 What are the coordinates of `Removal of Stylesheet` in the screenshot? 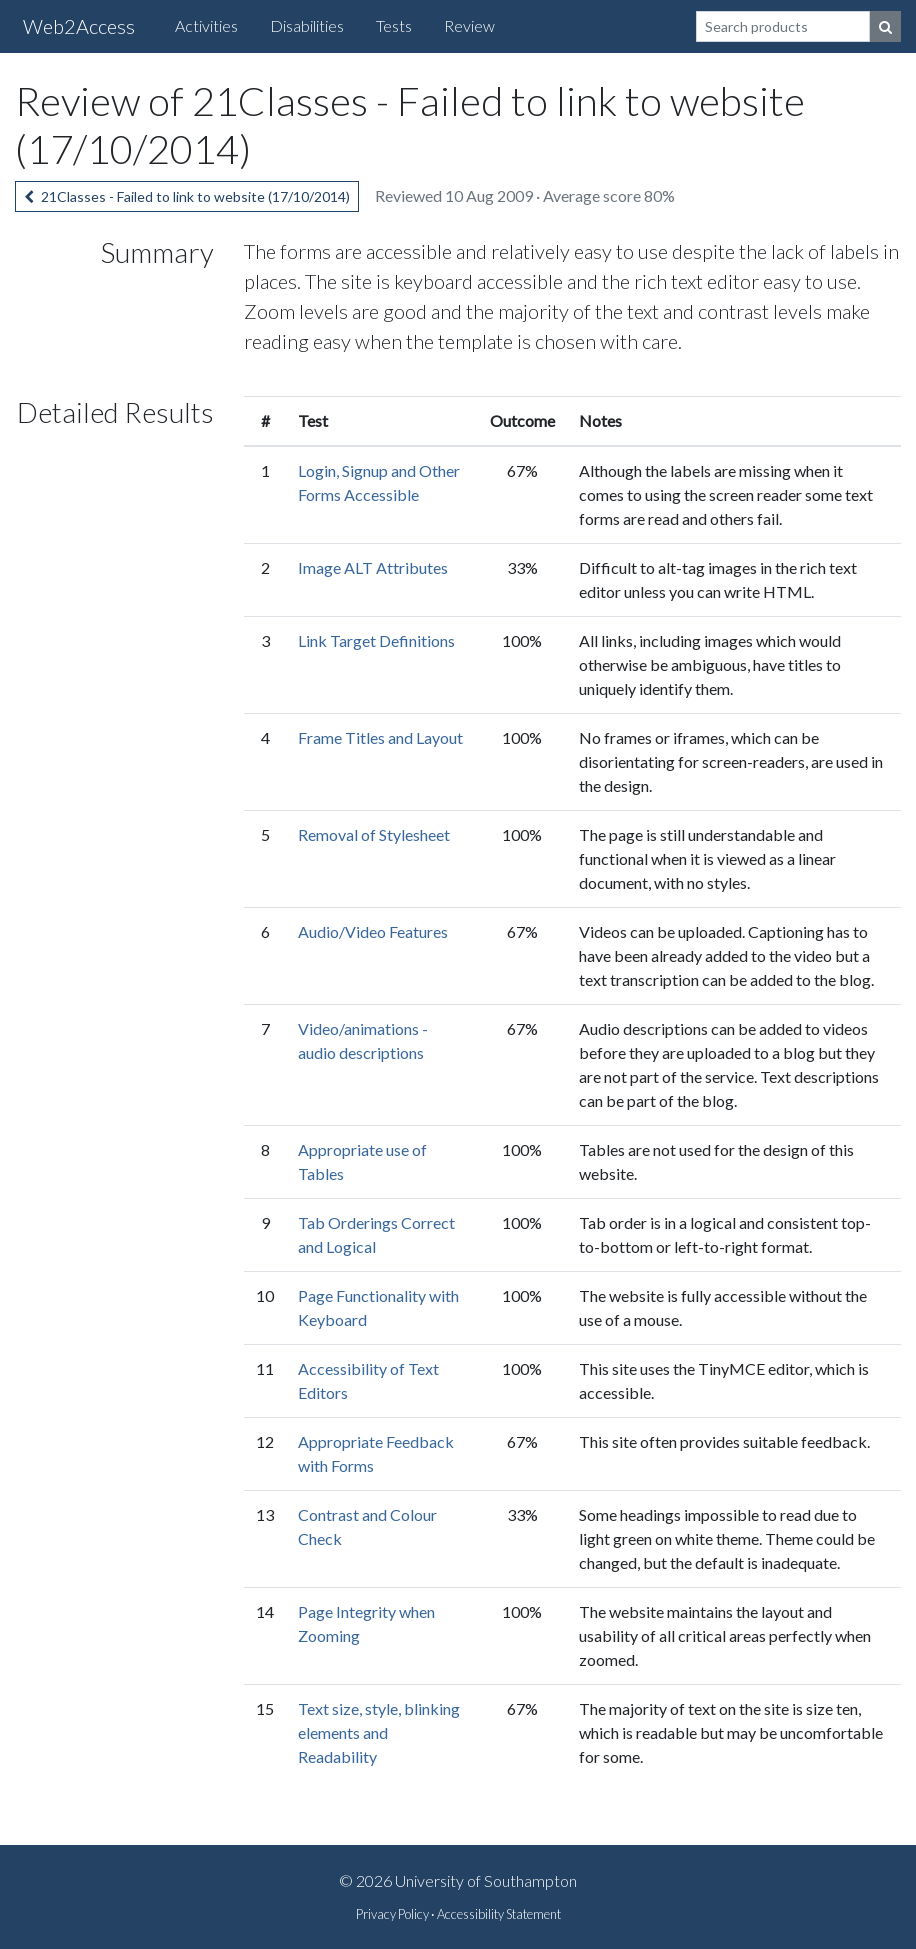 It's located at (374, 834).